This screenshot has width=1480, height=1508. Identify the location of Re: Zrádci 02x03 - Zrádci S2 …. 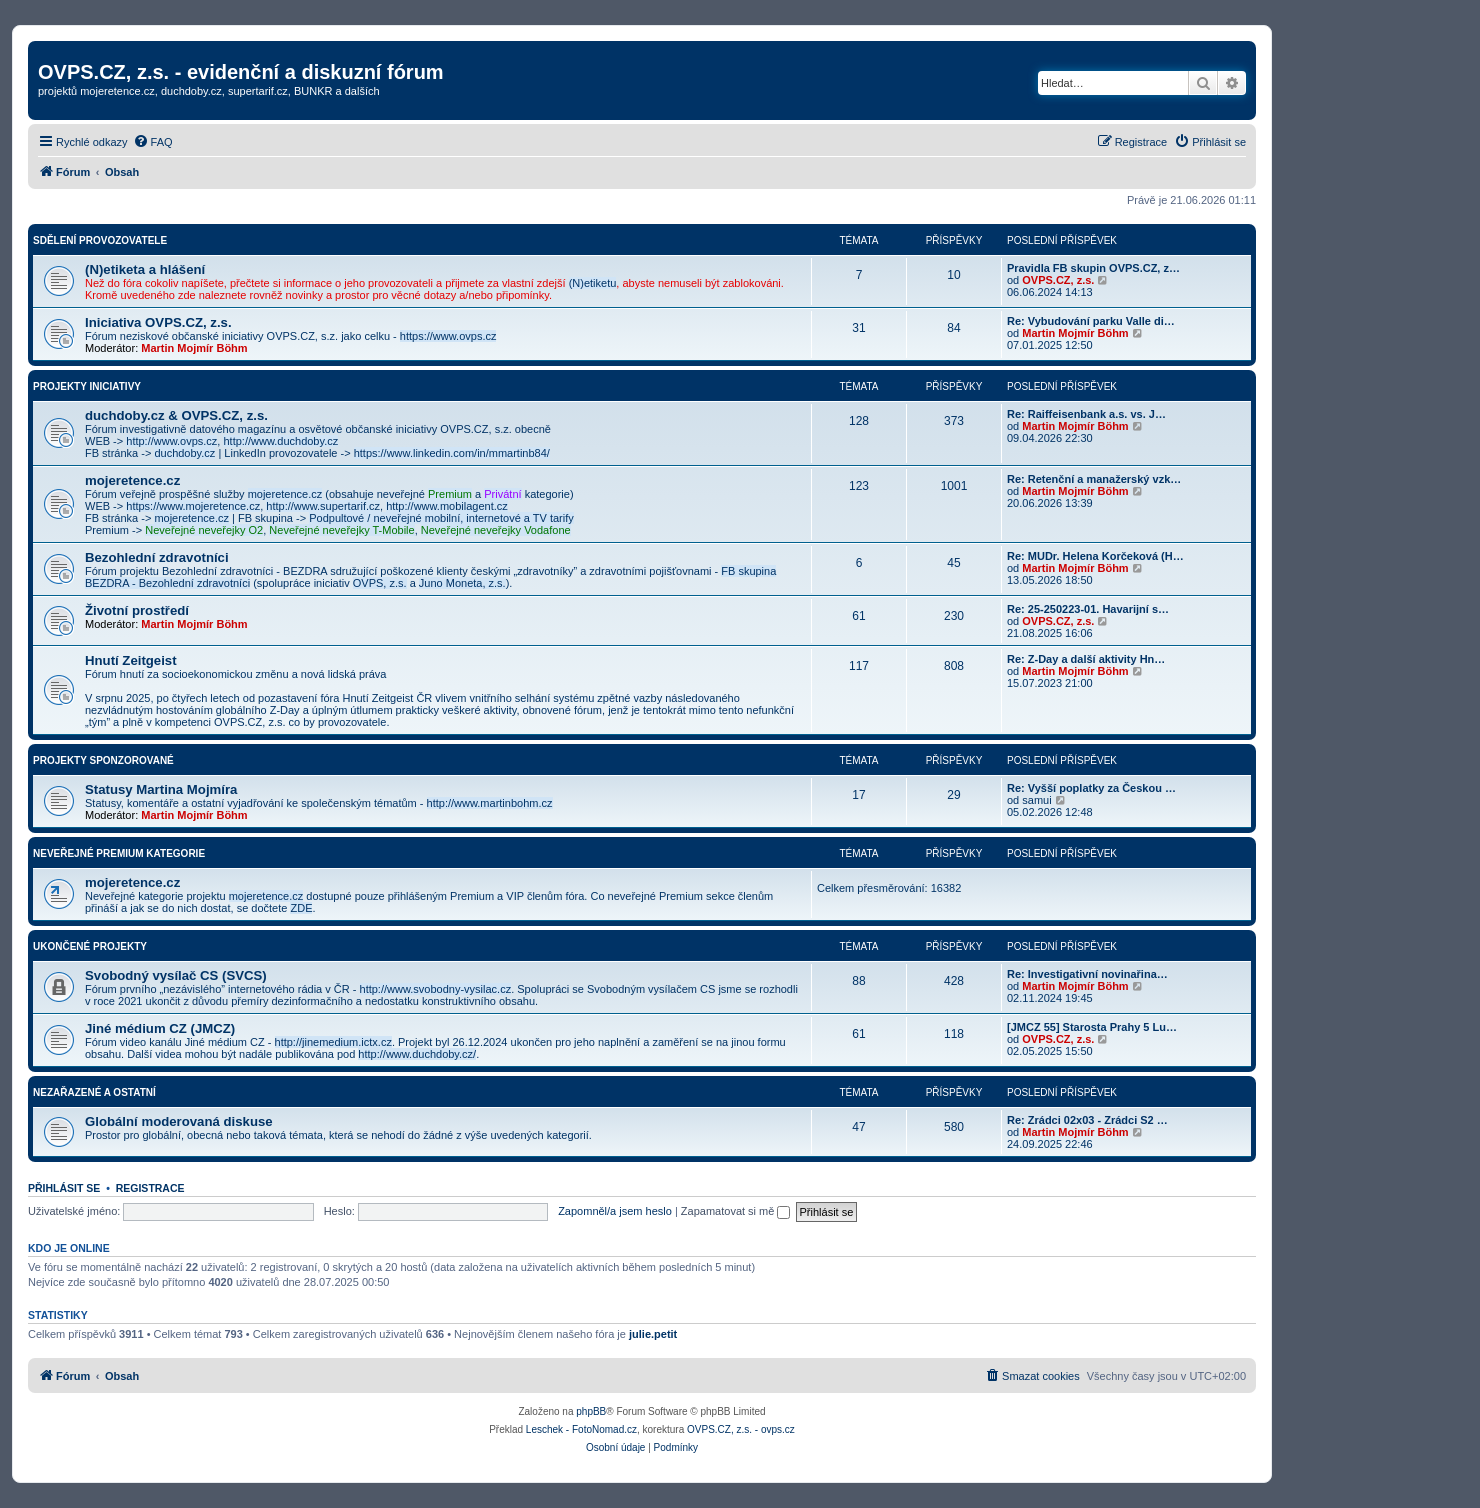
(1087, 1120).